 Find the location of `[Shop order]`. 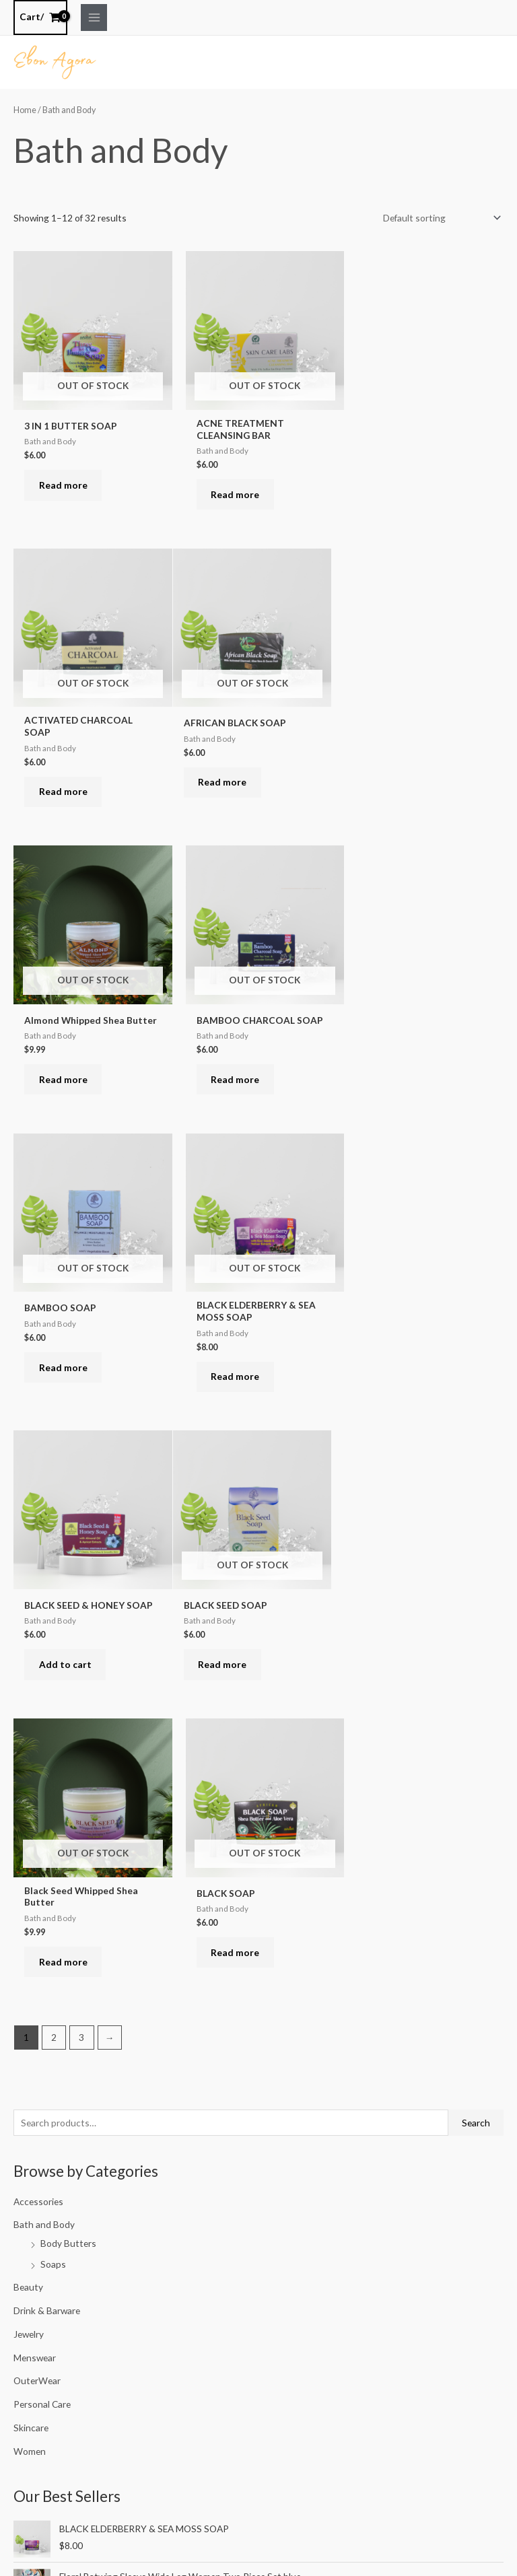

[Shop order] is located at coordinates (440, 217).